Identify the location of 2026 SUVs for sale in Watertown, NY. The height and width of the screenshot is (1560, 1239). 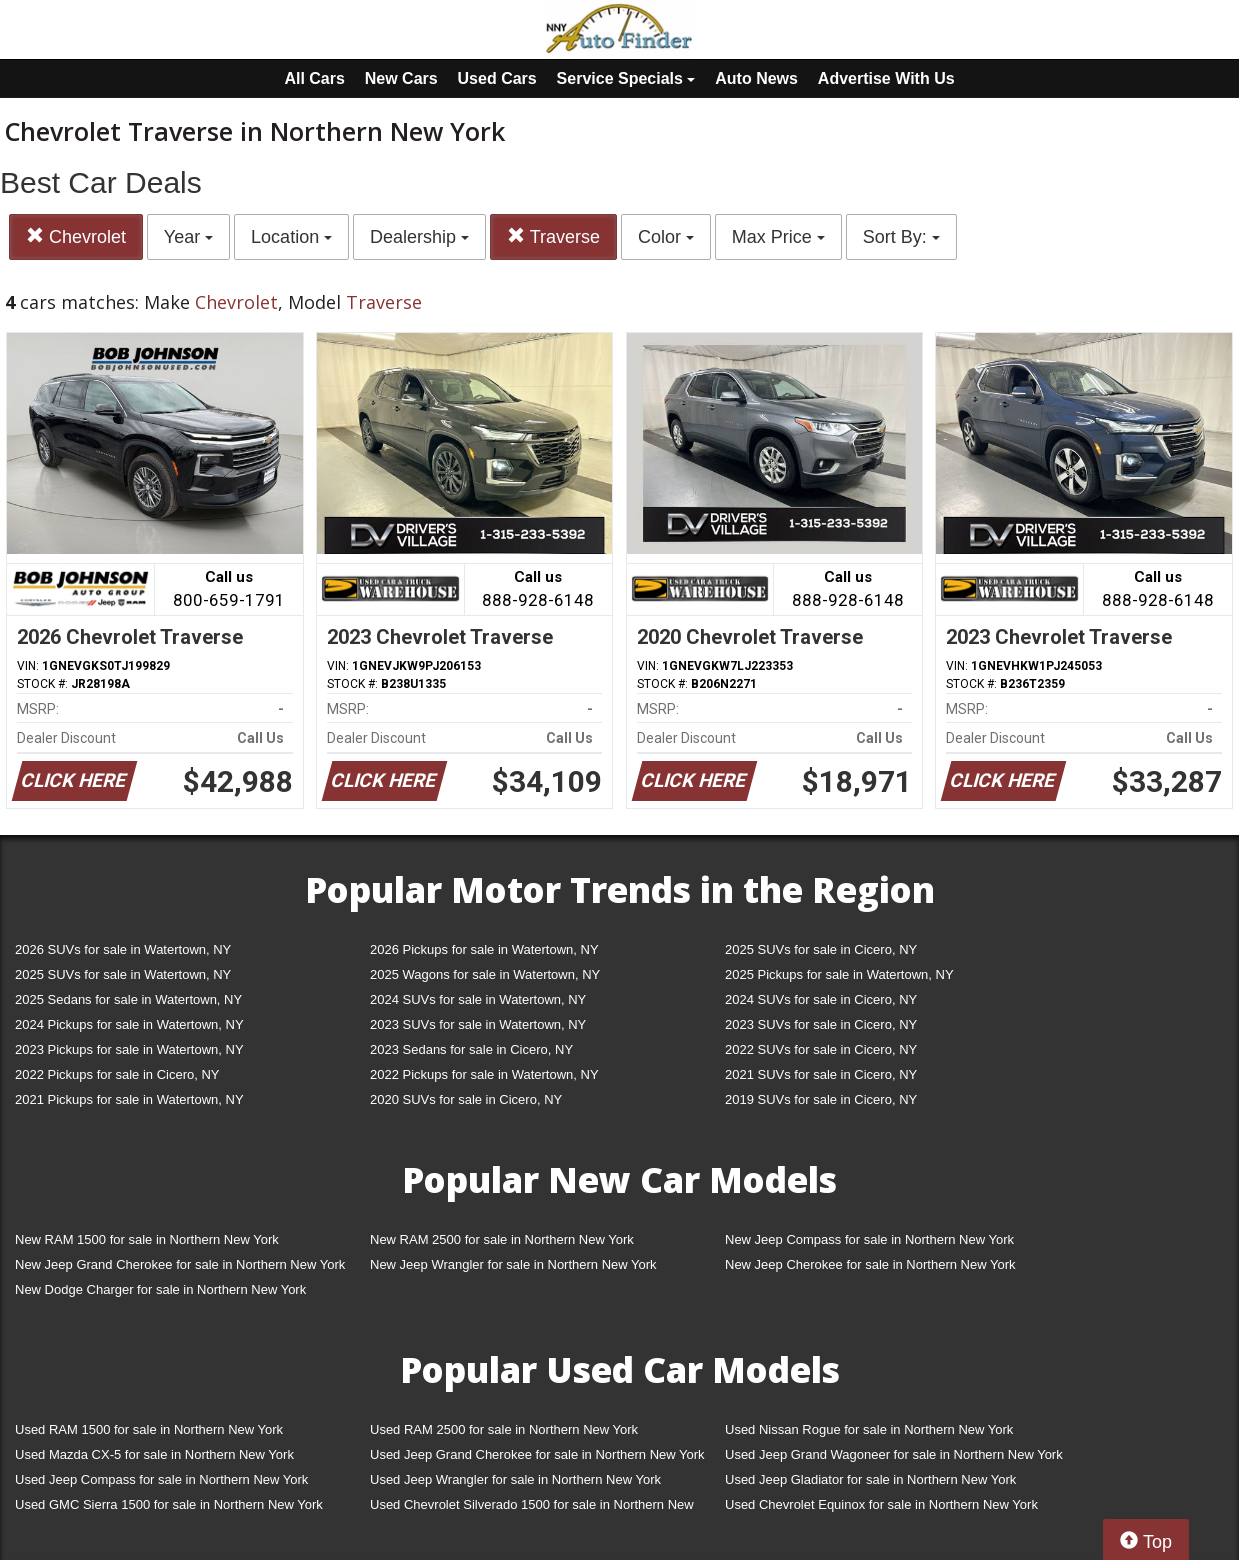
(123, 949).